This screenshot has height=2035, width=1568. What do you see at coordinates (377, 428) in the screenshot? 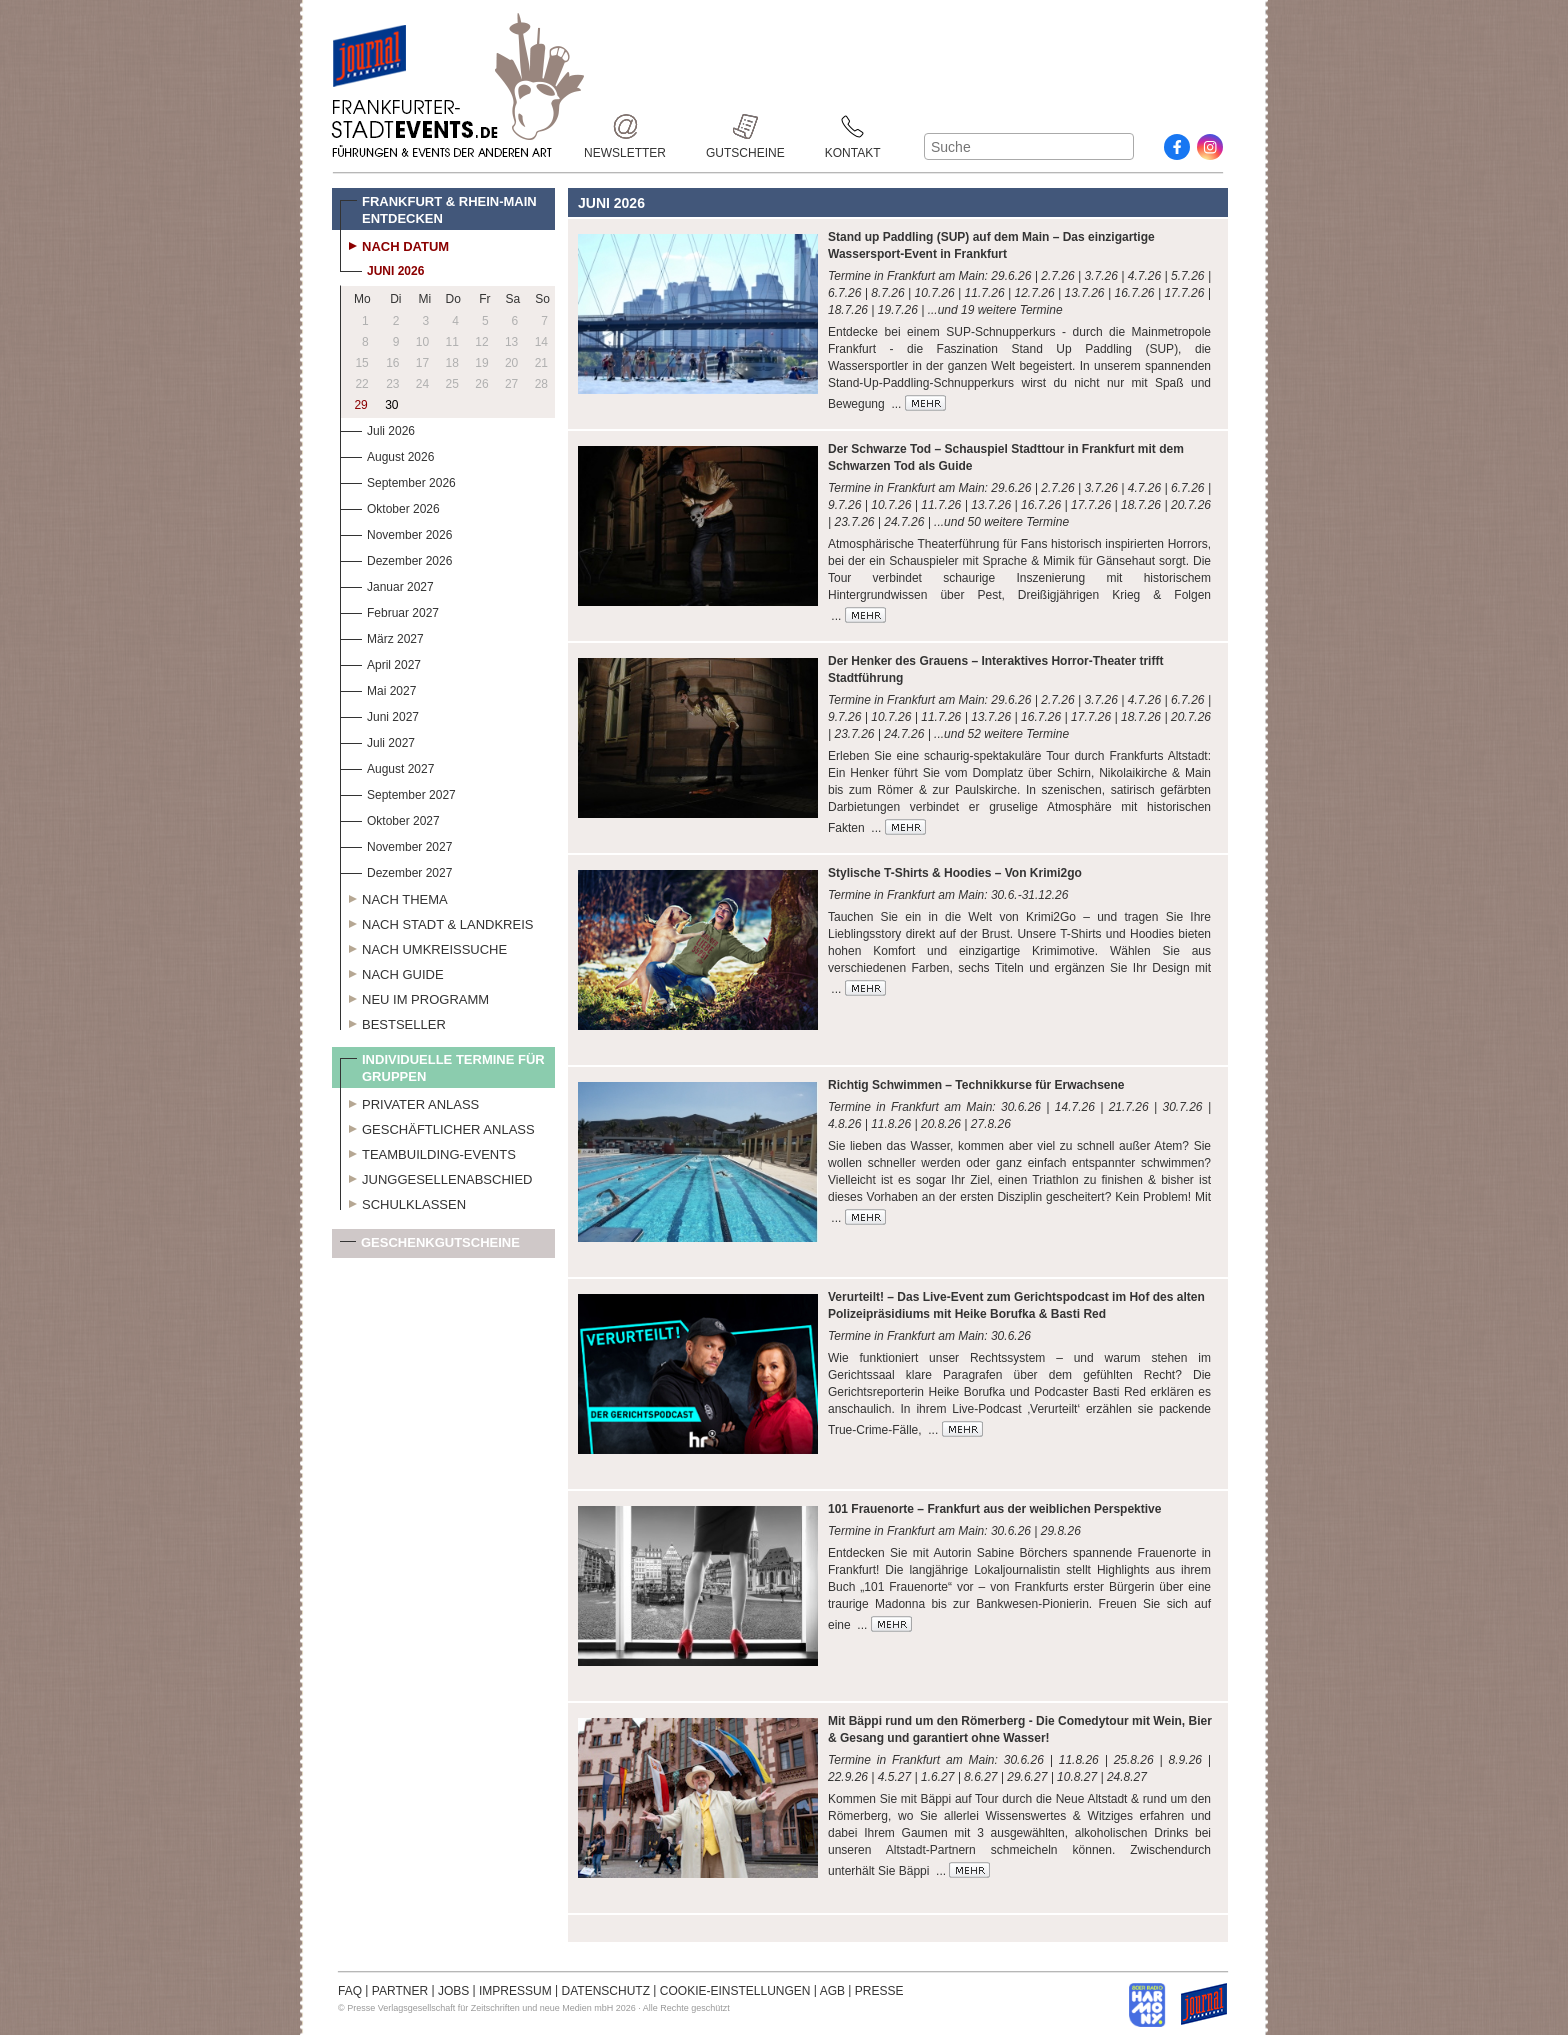
I see `Juli 2026` at bounding box center [377, 428].